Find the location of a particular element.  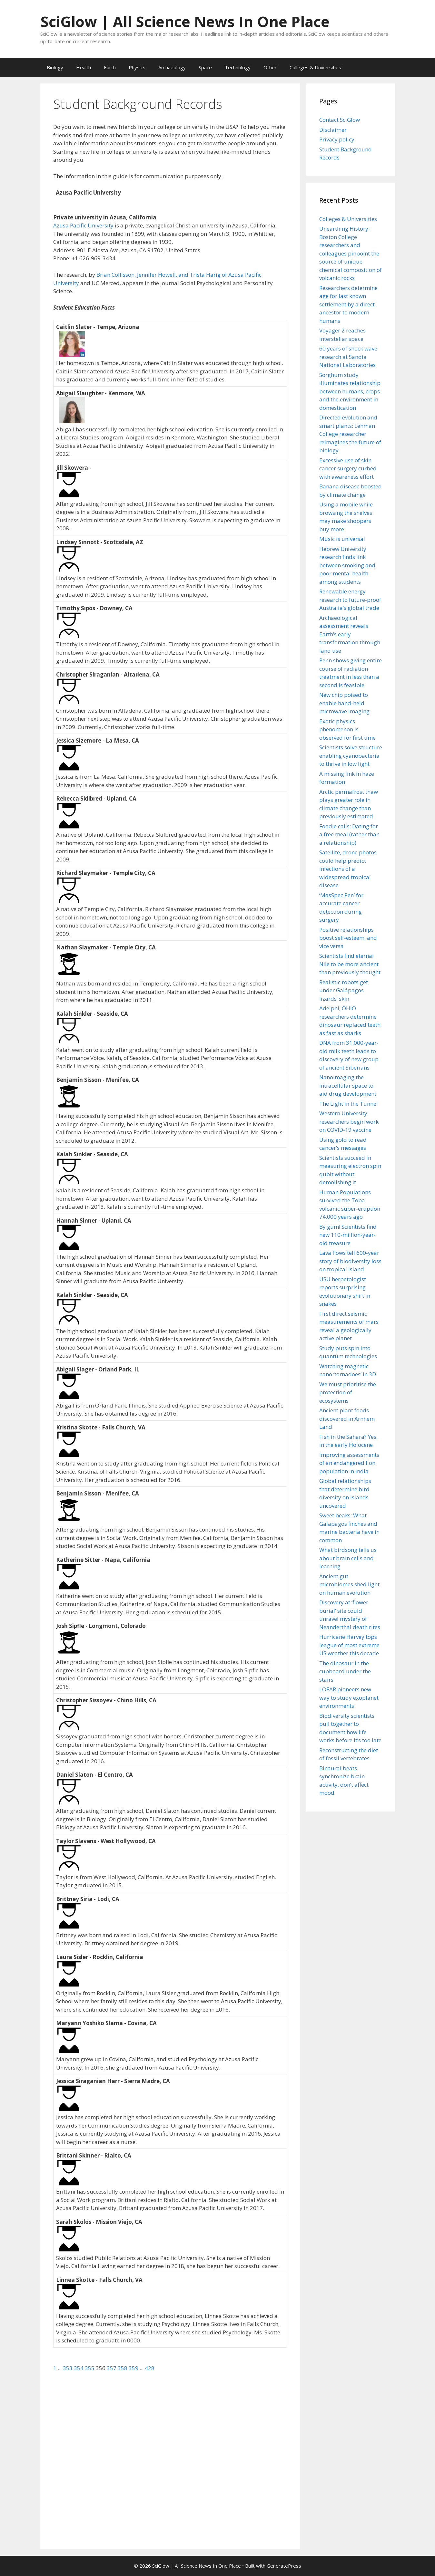

Other is located at coordinates (270, 67).